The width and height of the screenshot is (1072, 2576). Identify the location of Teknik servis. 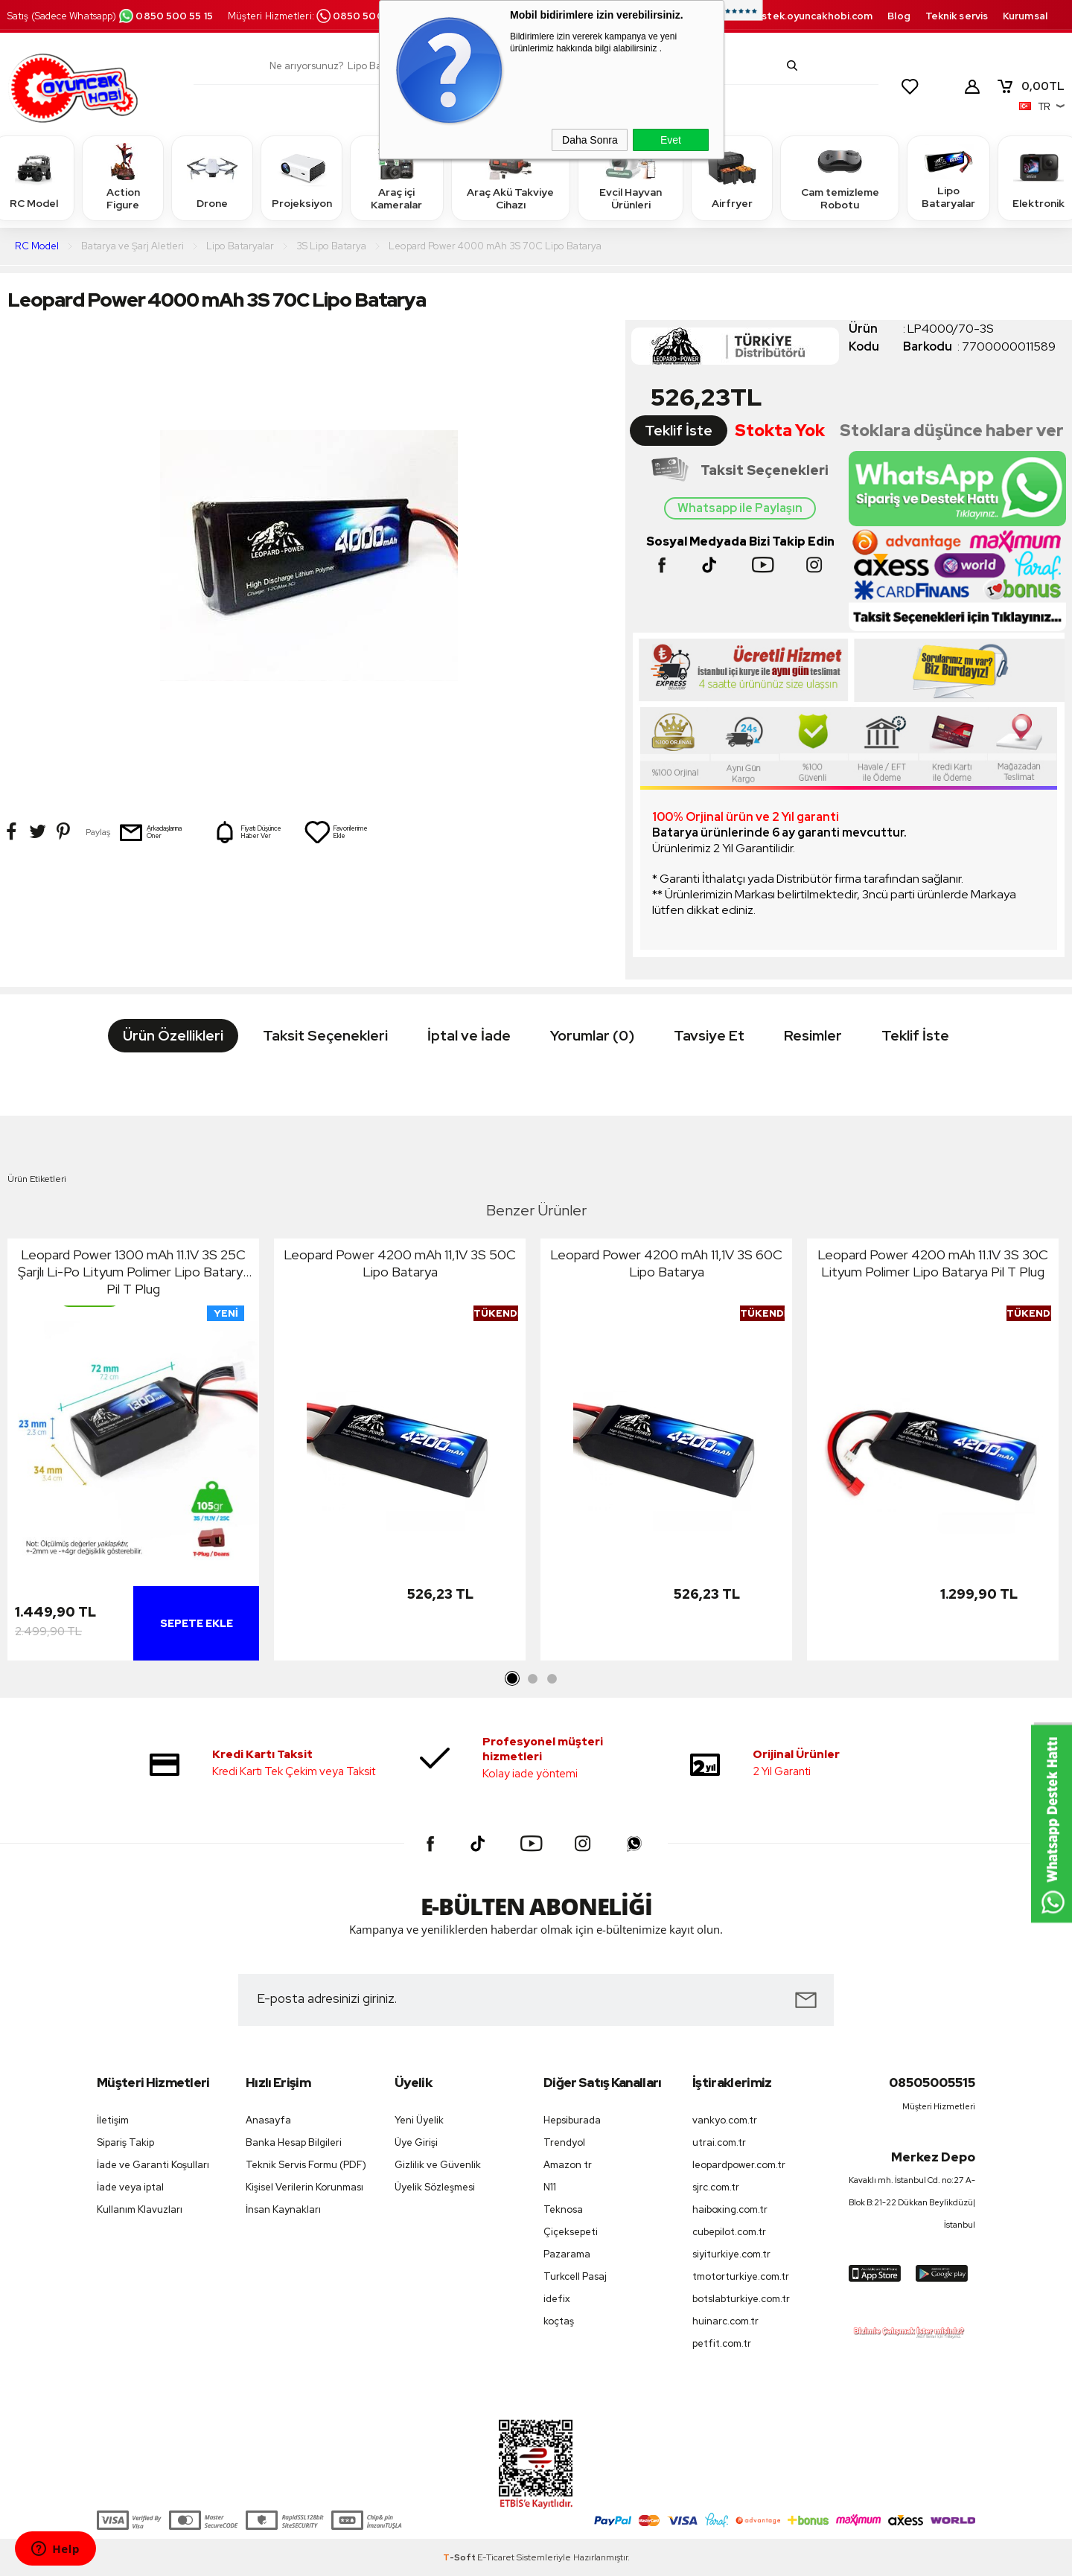
(956, 16).